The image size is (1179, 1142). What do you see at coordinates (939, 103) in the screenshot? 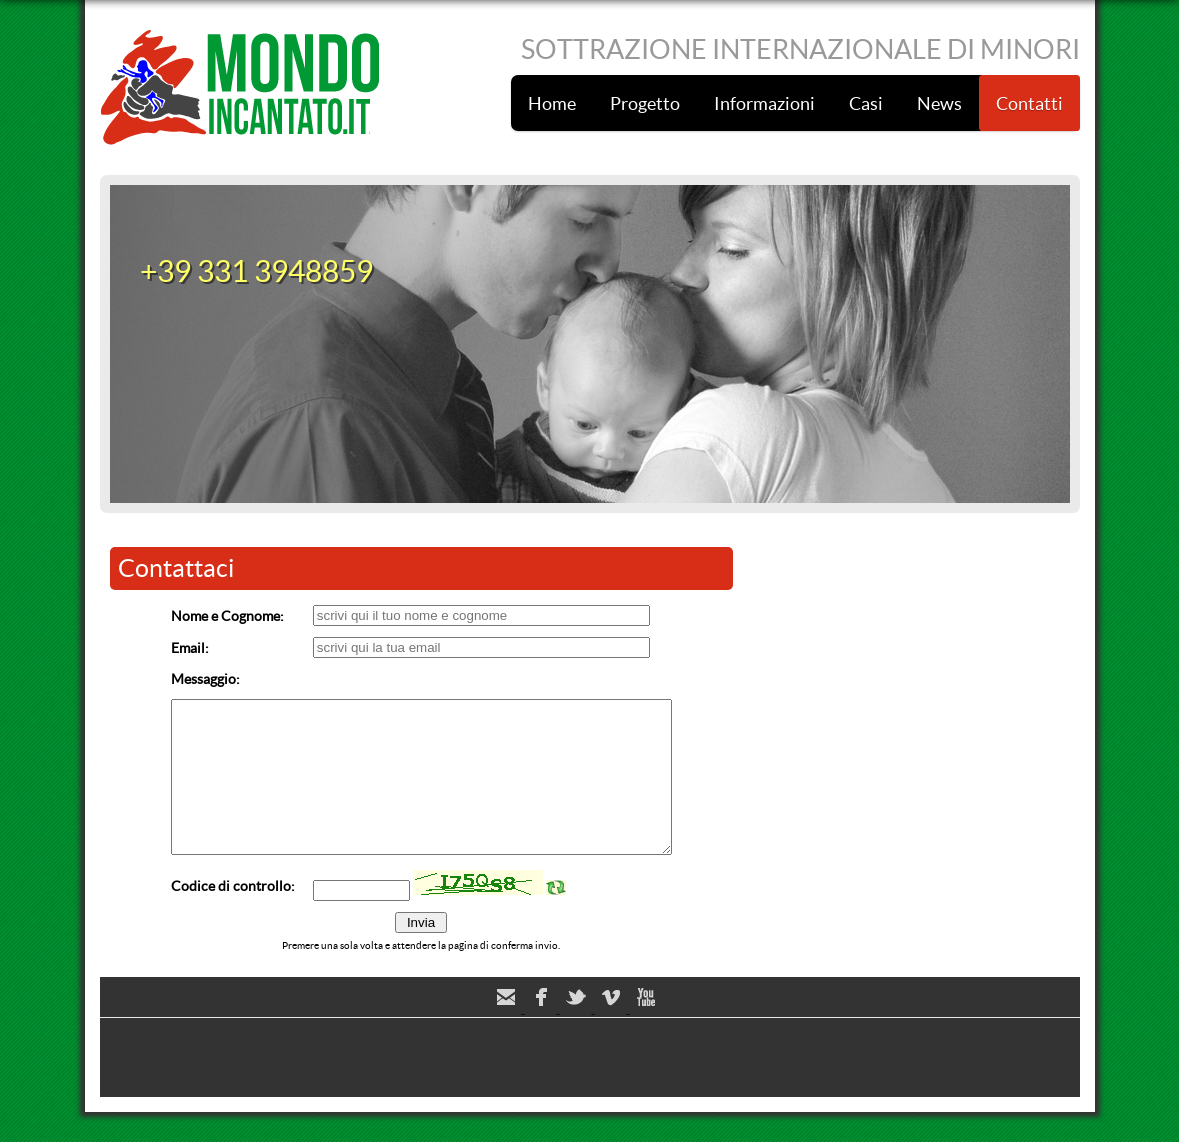
I see `News` at bounding box center [939, 103].